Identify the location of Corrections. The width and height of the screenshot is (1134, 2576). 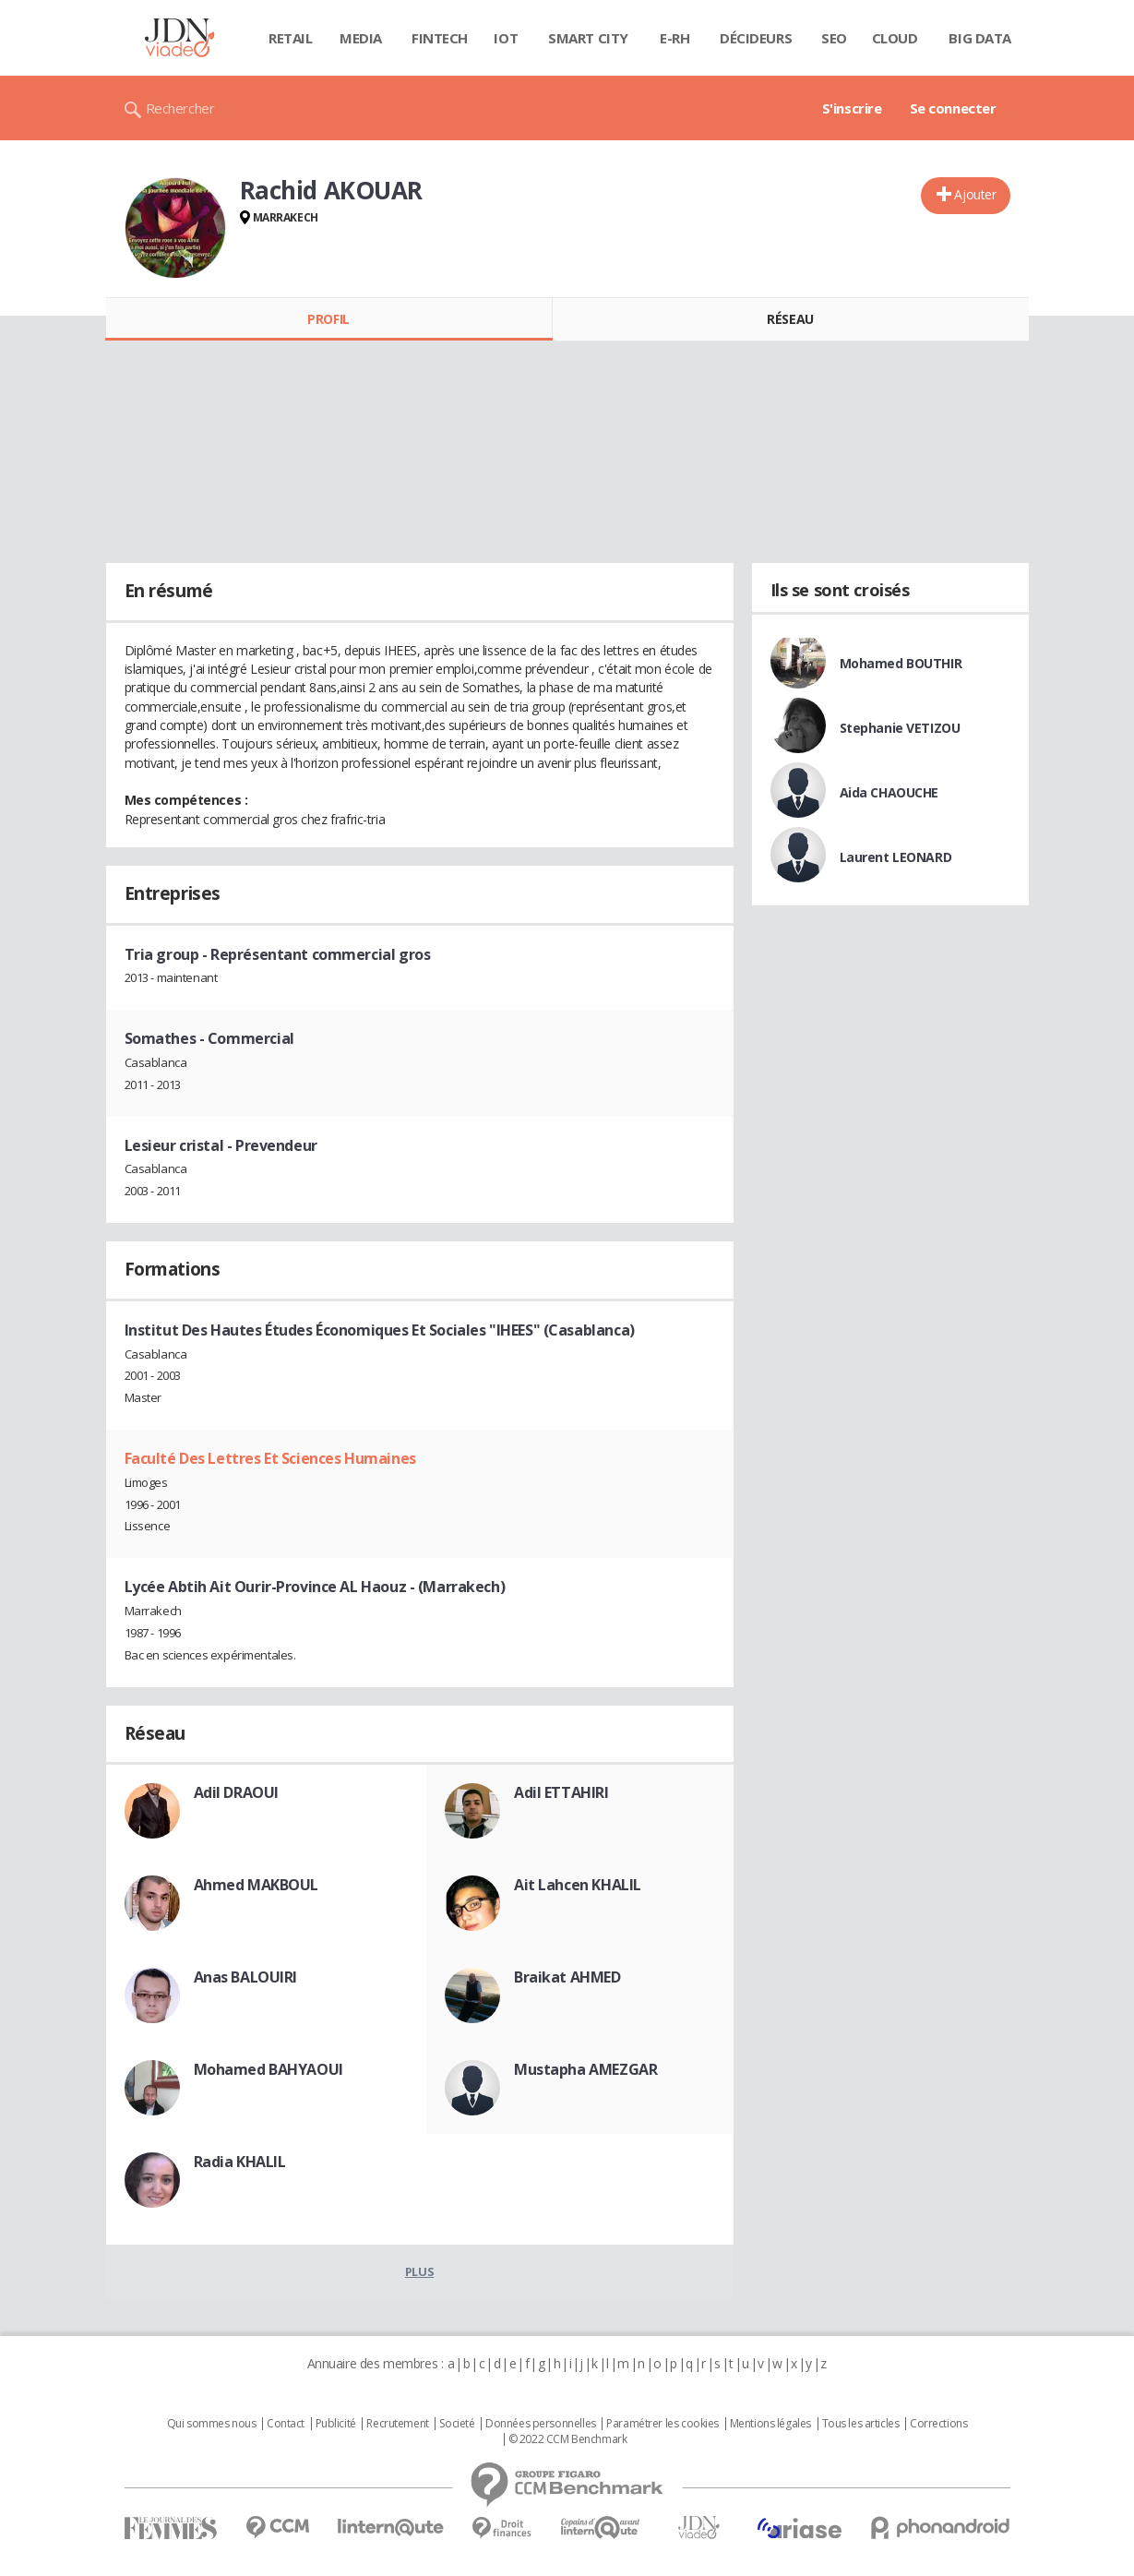
(938, 2423).